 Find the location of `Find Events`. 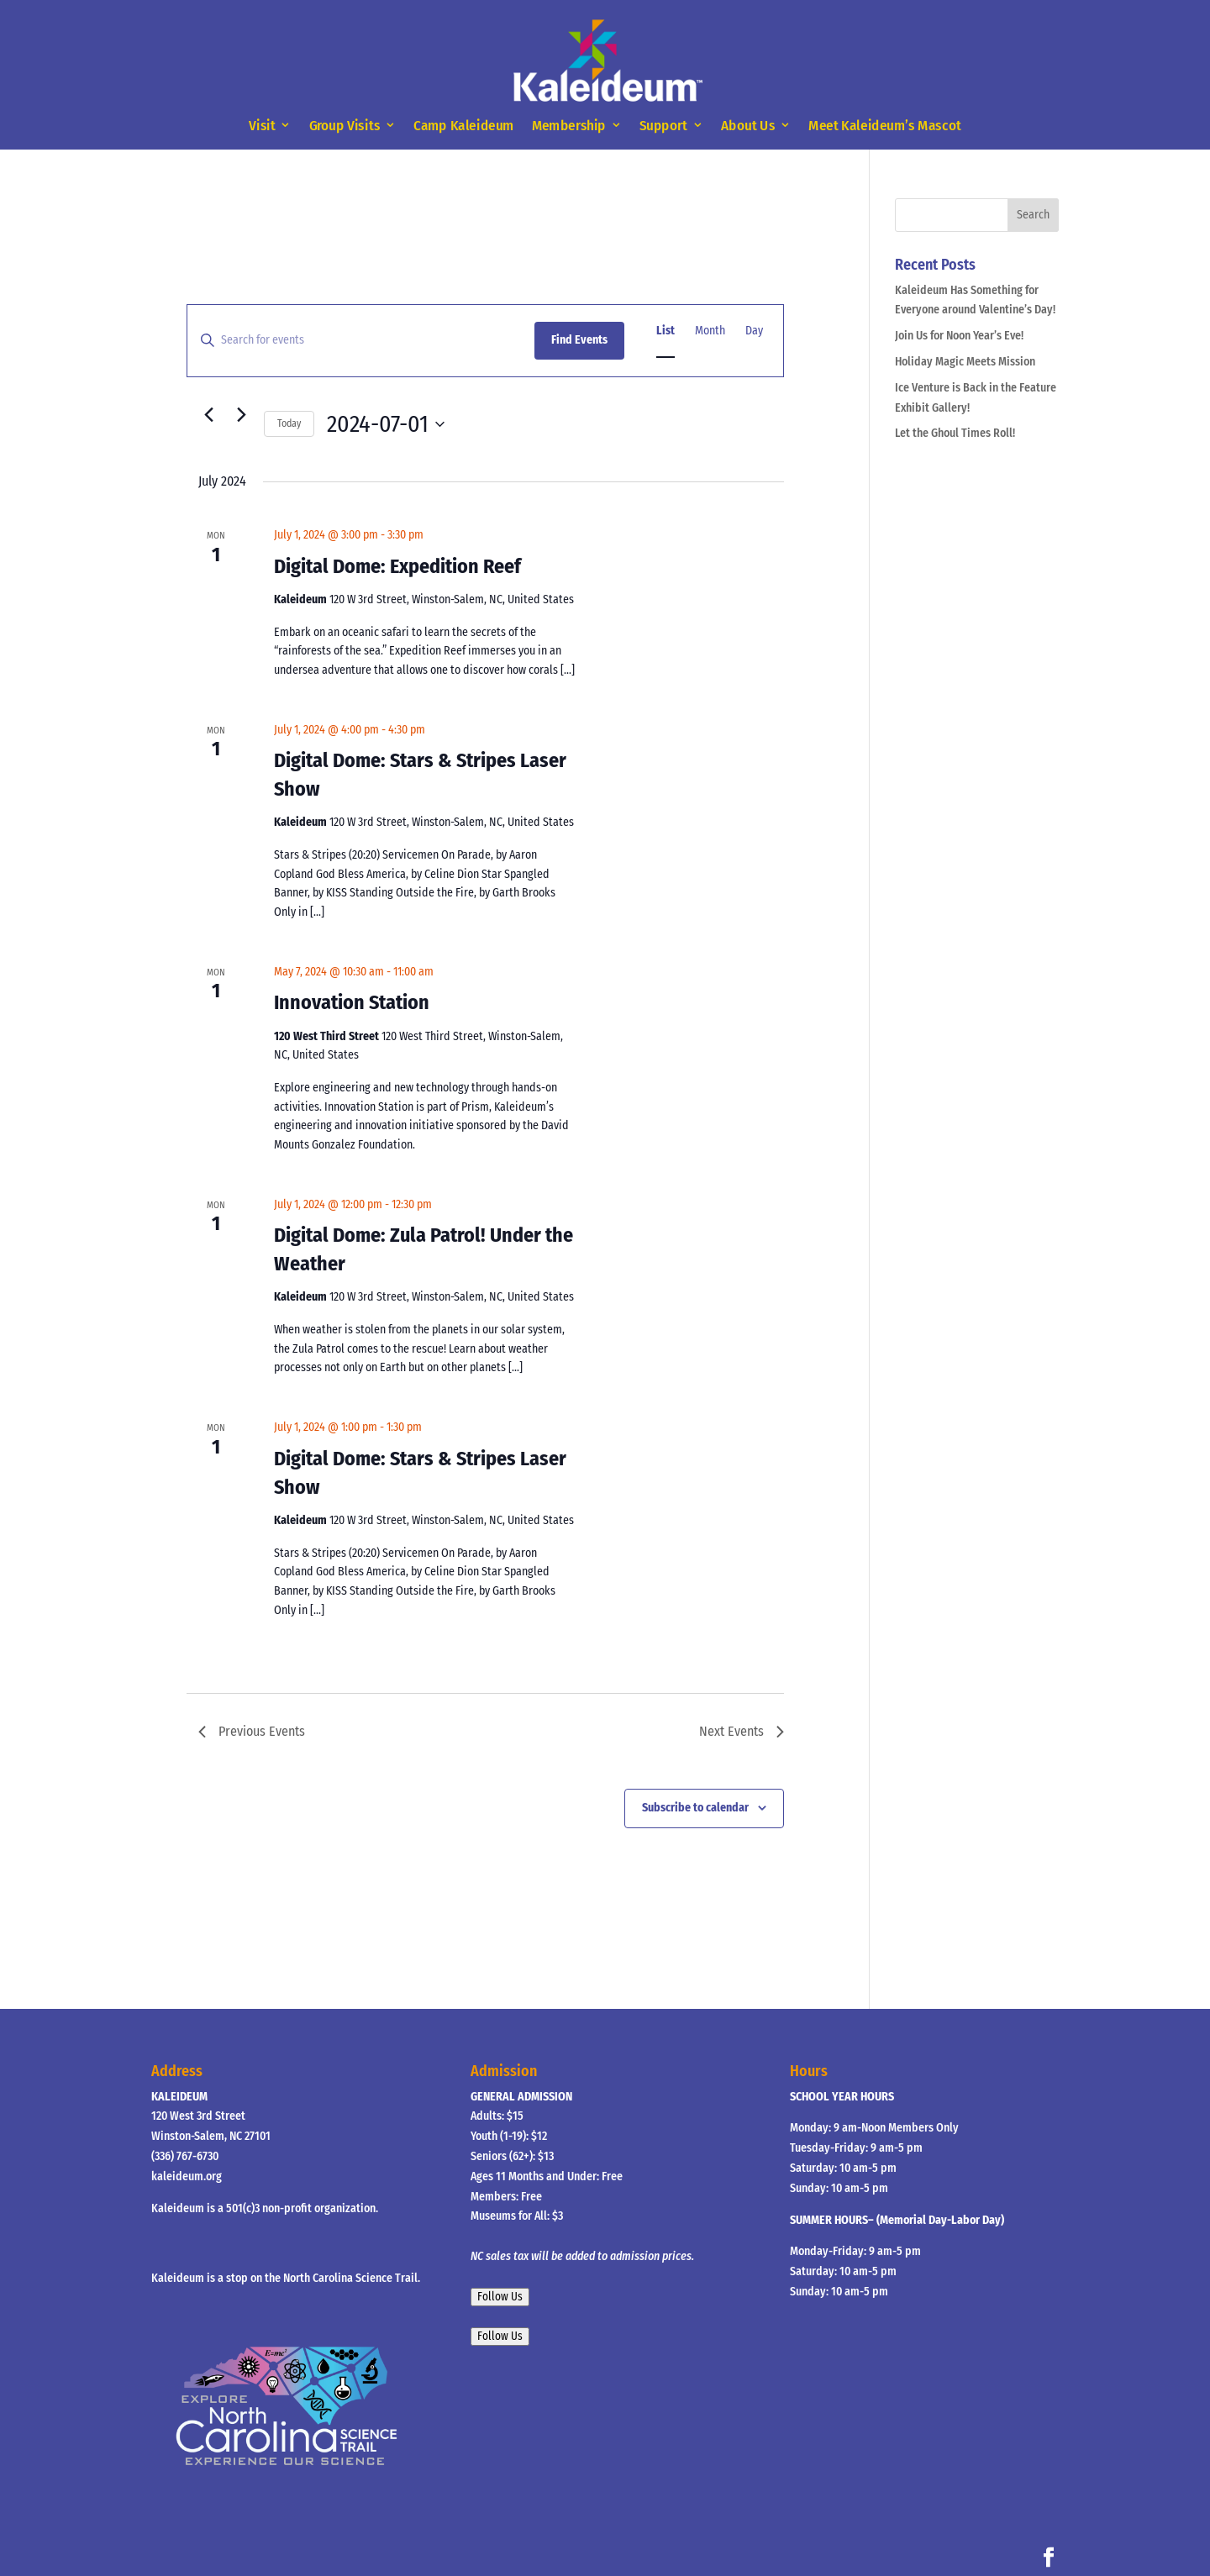

Find Events is located at coordinates (579, 340).